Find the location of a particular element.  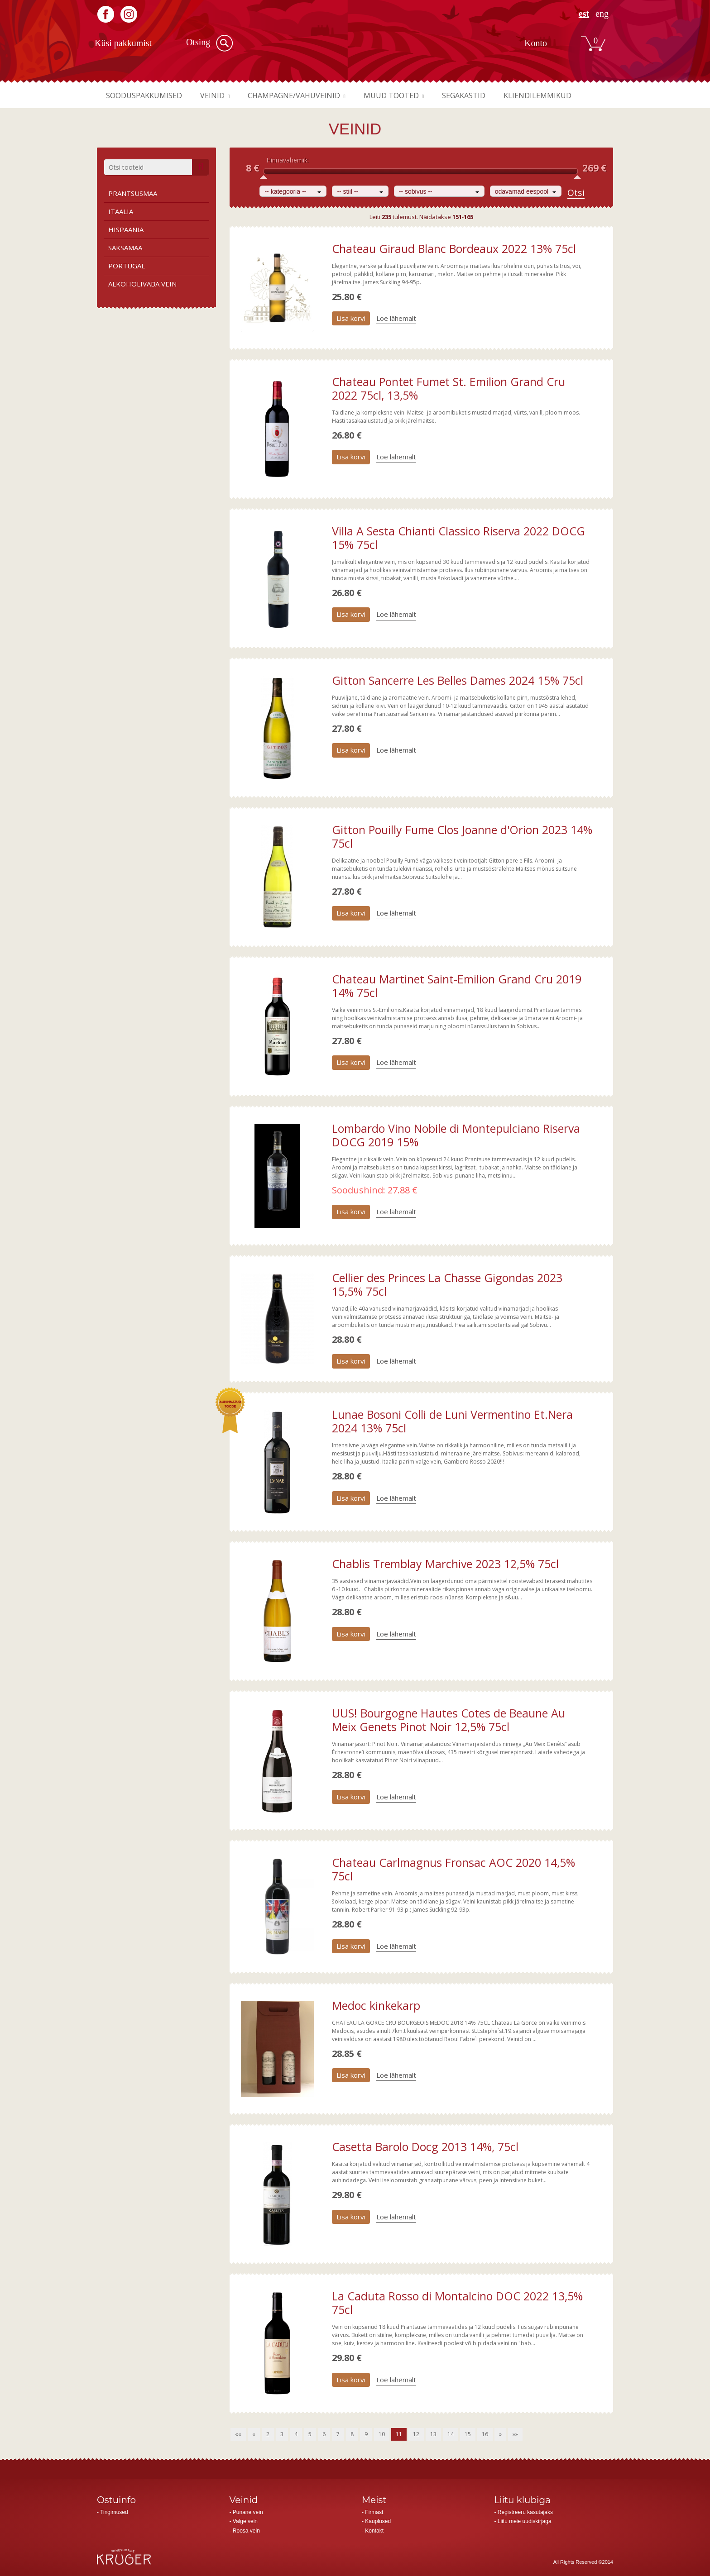

Alkoholivaba vein is located at coordinates (142, 283).